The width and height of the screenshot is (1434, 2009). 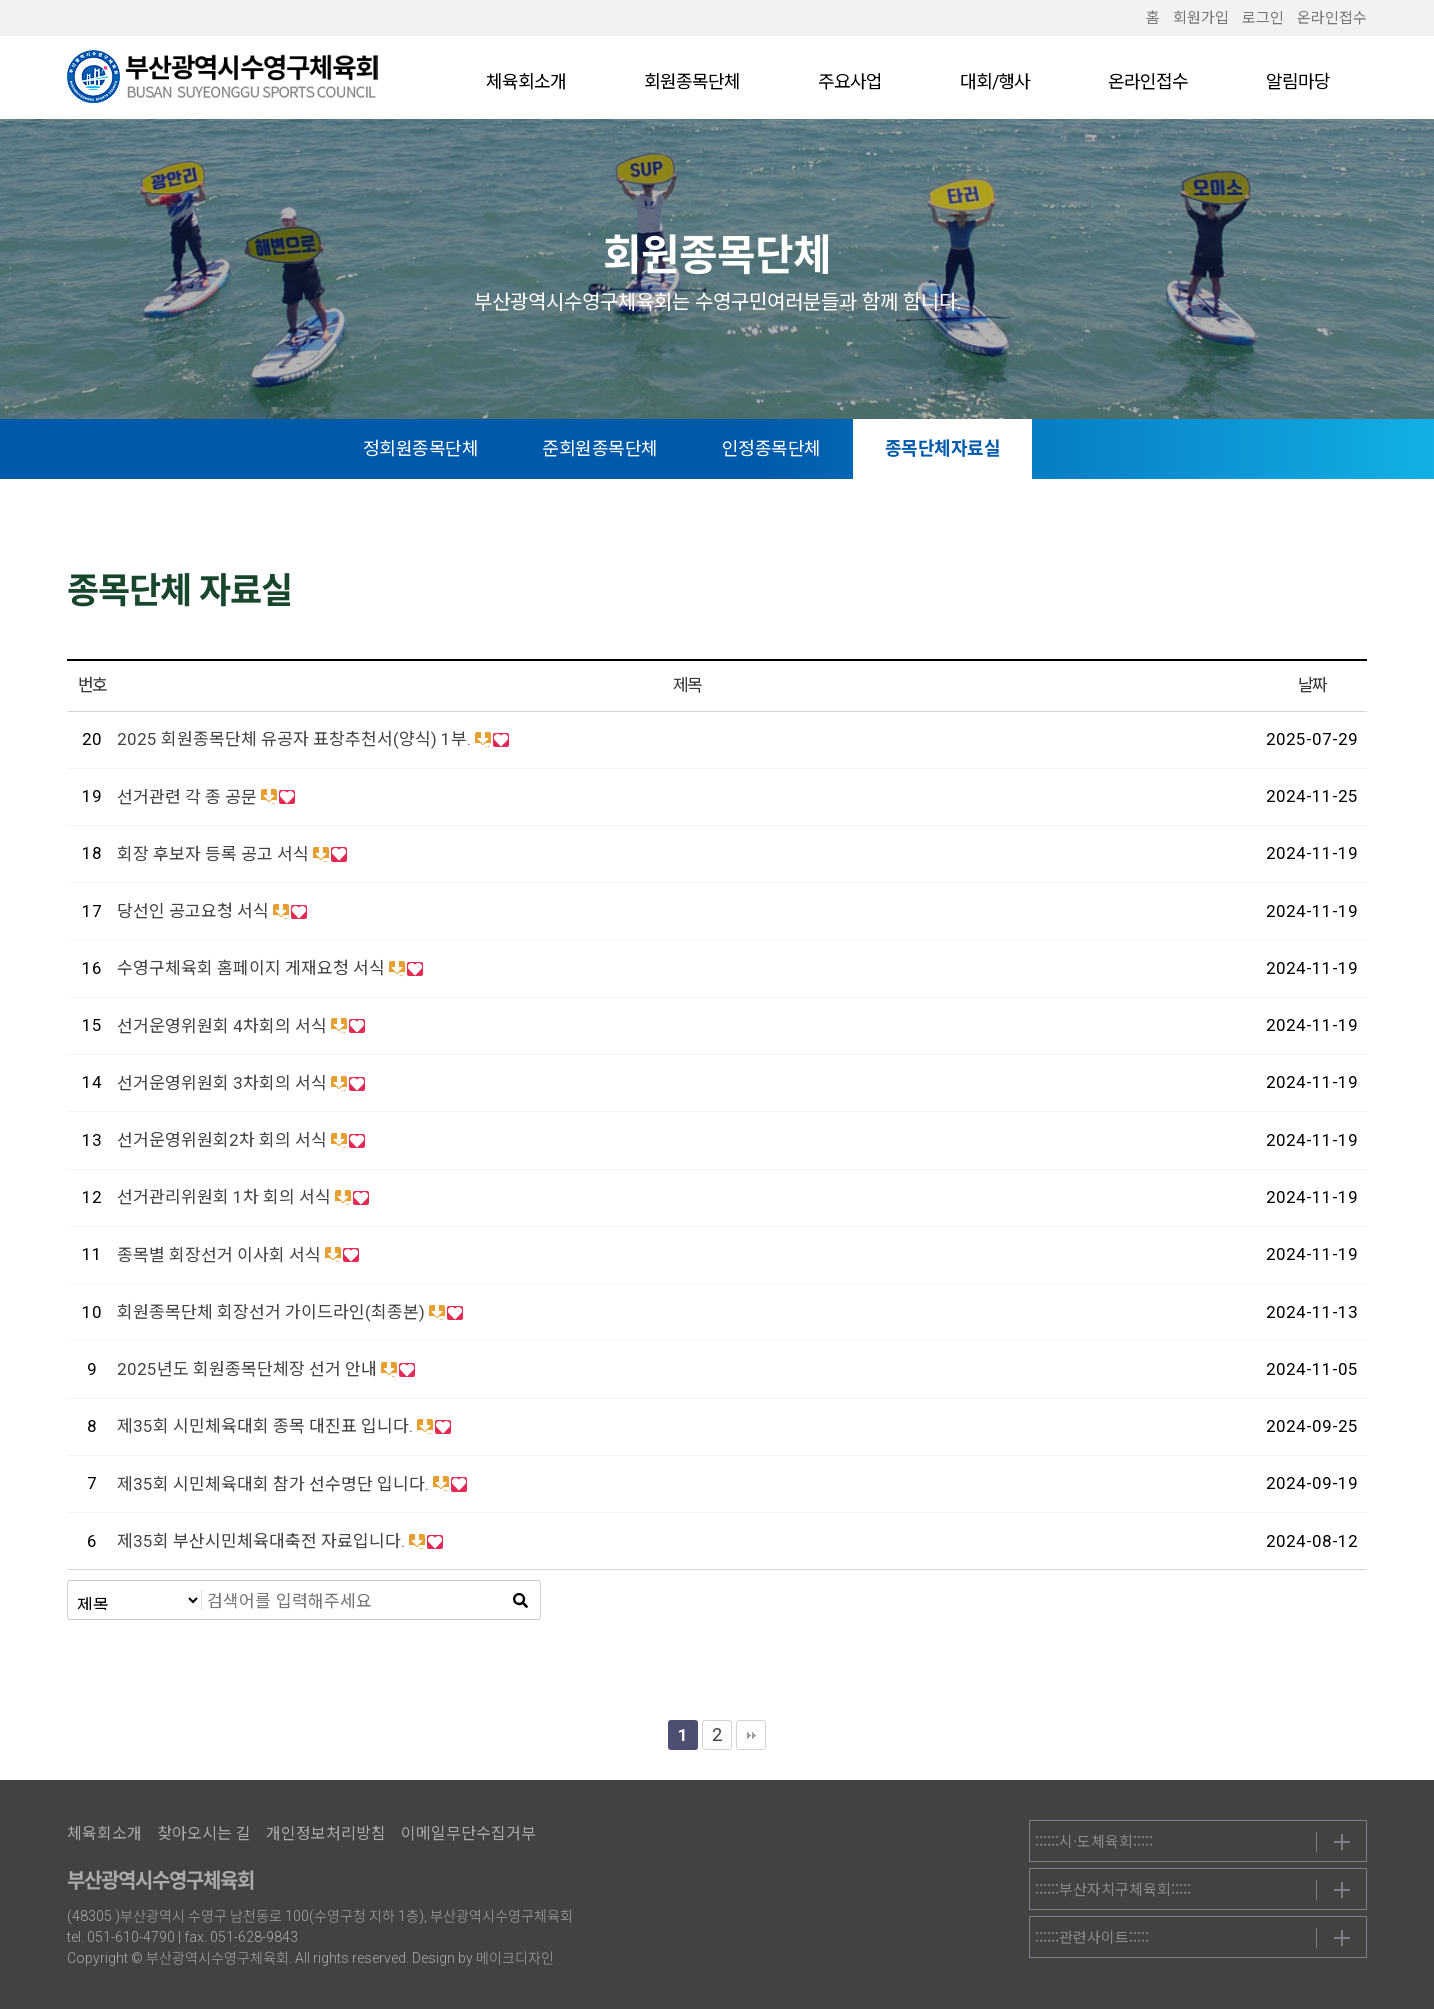 I want to click on 선거관련 각 종 공문, so click(x=187, y=797).